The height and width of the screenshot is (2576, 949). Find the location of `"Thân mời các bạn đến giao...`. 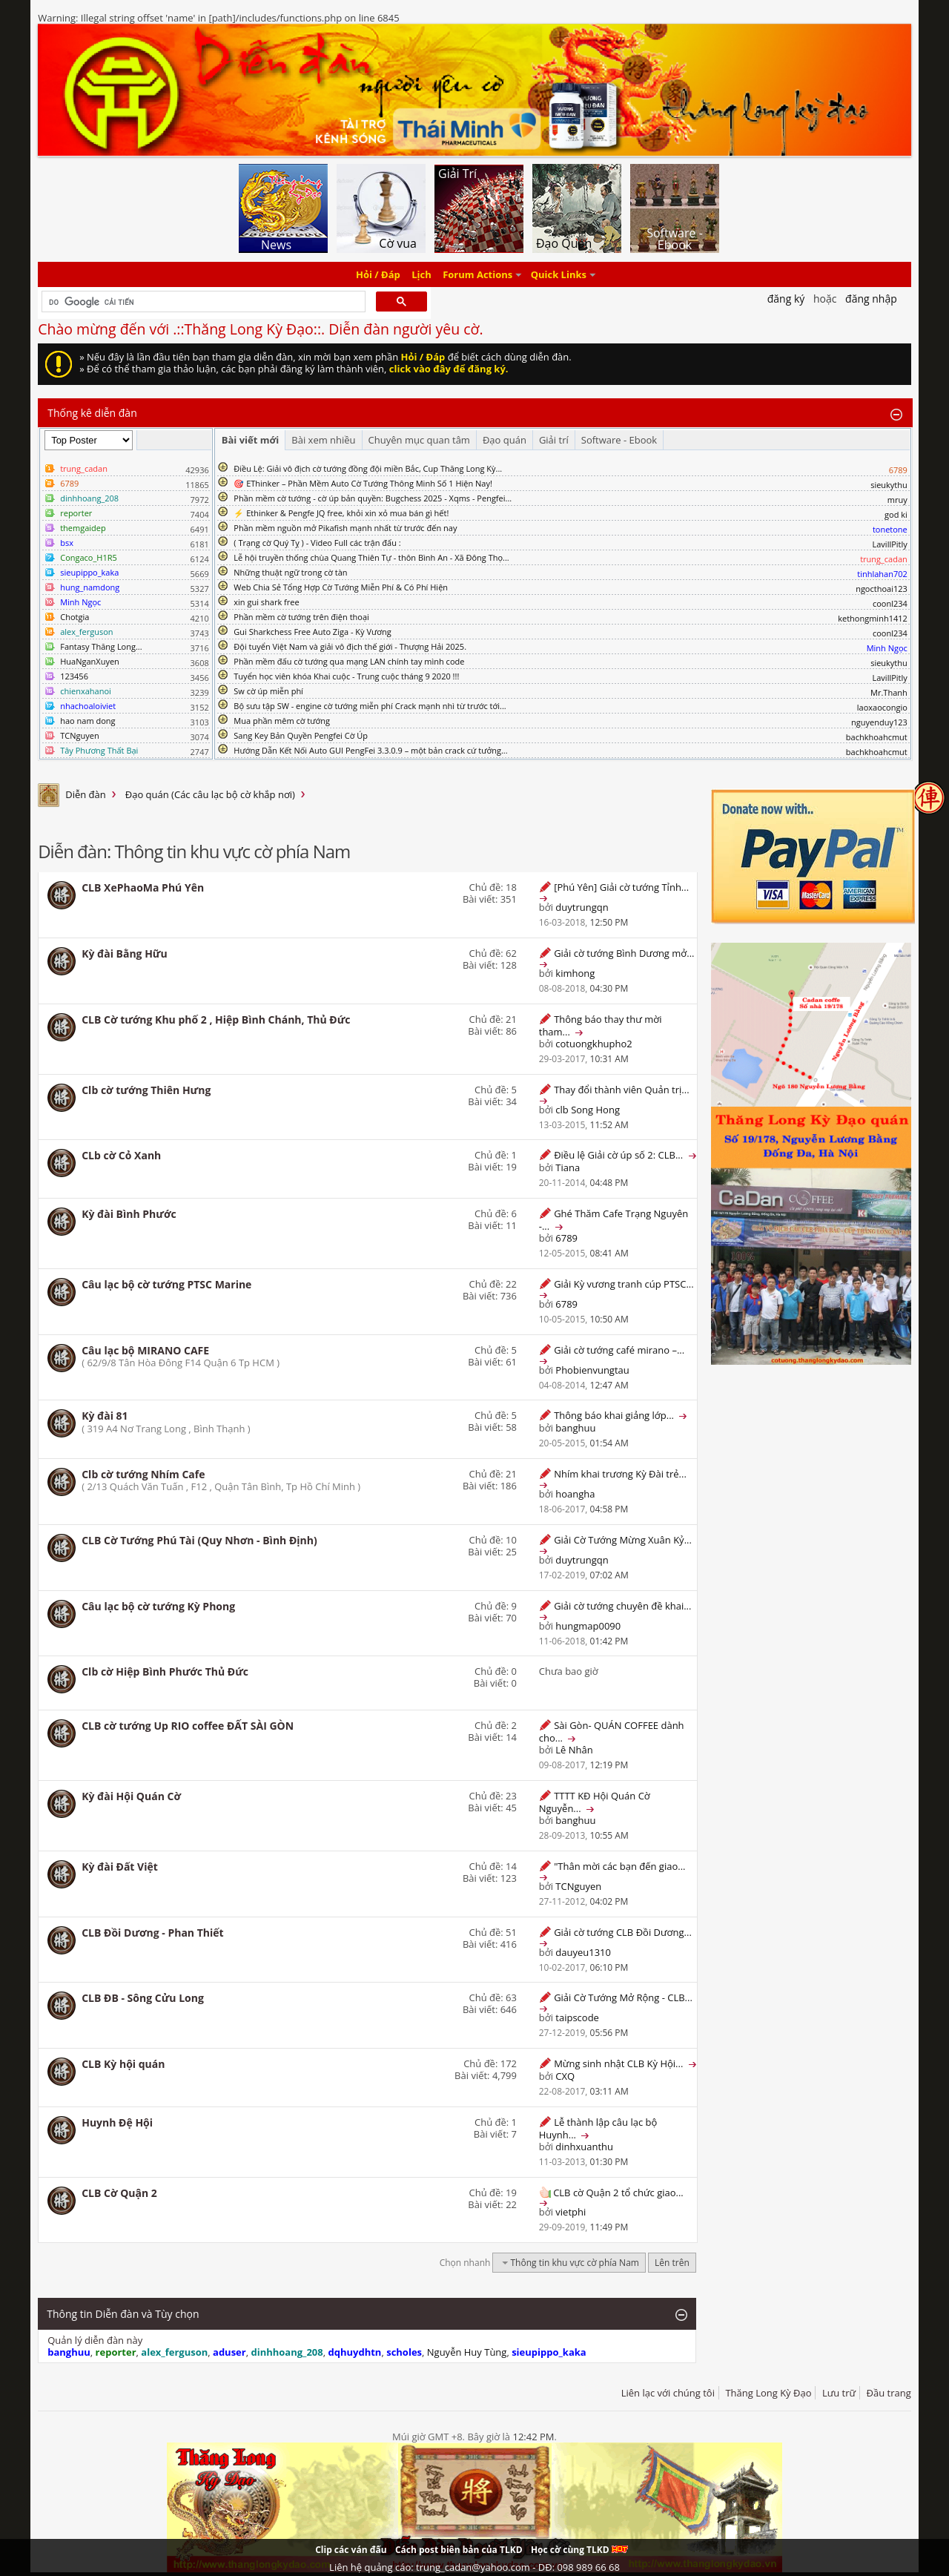

"Thân mời các bạn đến giao... is located at coordinates (619, 1866).